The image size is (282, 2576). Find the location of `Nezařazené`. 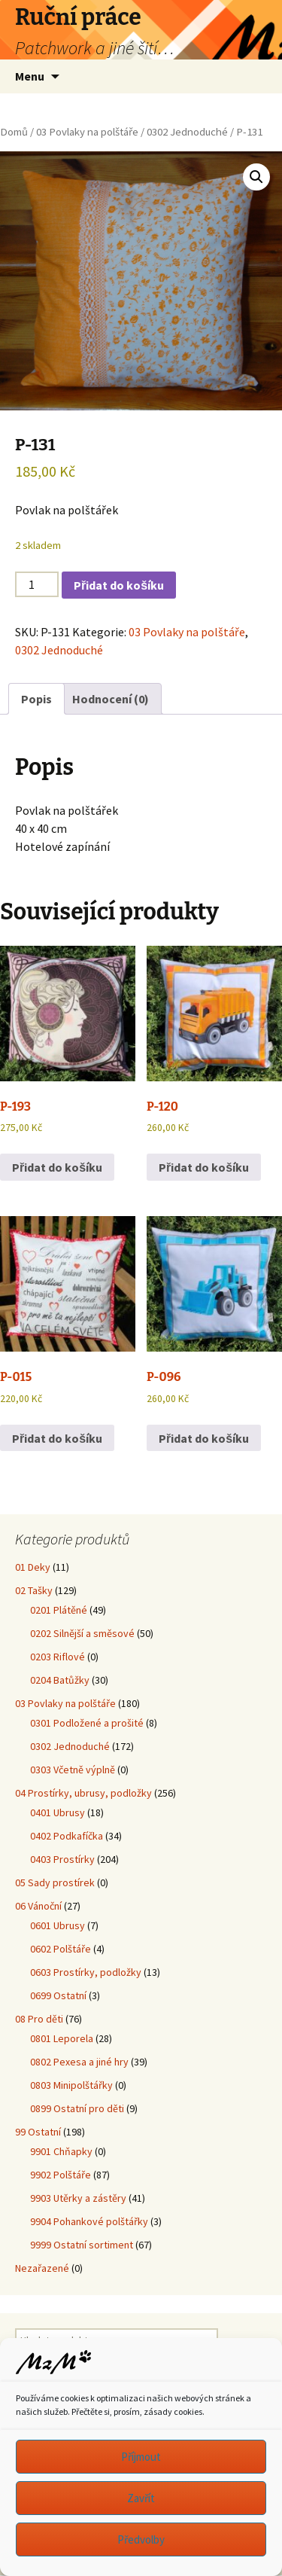

Nezařazené is located at coordinates (42, 2268).